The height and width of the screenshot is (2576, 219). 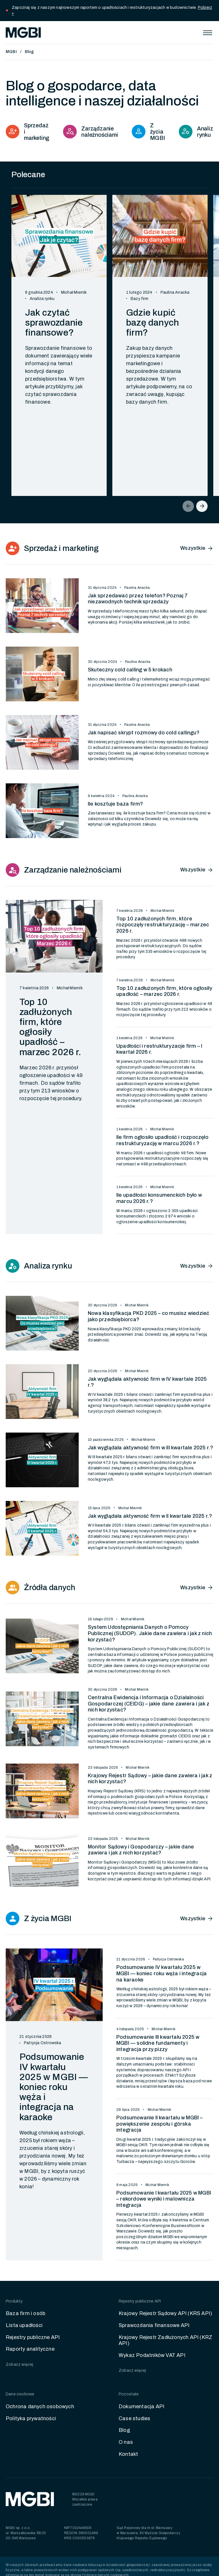 I want to click on System Udostępniania Danych o Pomocy Publicznej (SUDOP). Jakie dane zawiera i jak z nich korzystać?, so click(x=150, y=1633).